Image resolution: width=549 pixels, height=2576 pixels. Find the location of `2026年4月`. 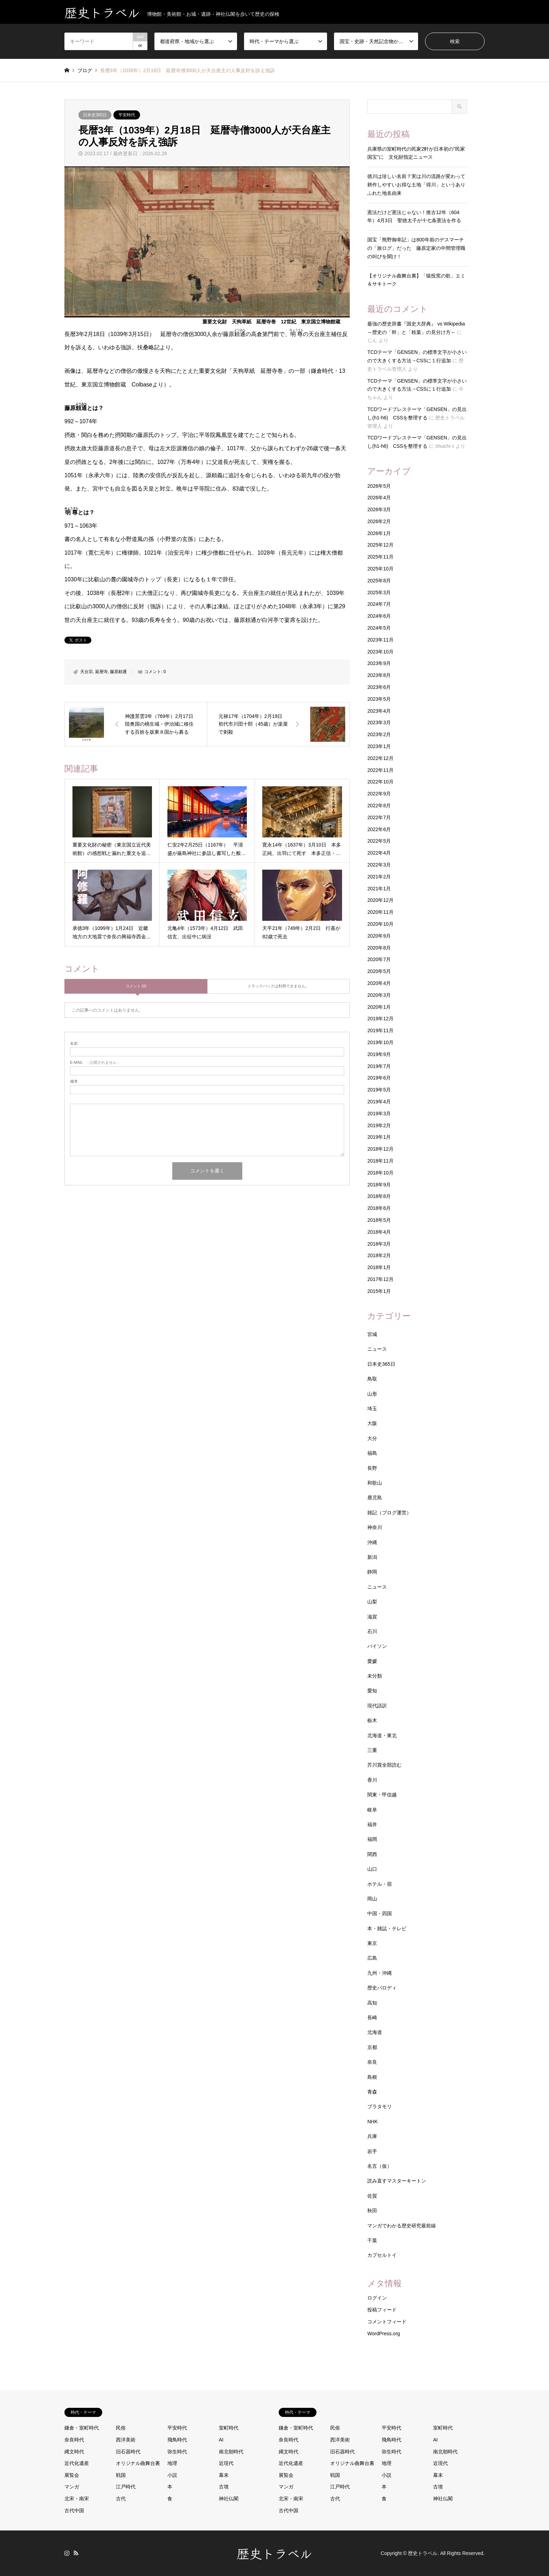

2026年4月 is located at coordinates (379, 497).